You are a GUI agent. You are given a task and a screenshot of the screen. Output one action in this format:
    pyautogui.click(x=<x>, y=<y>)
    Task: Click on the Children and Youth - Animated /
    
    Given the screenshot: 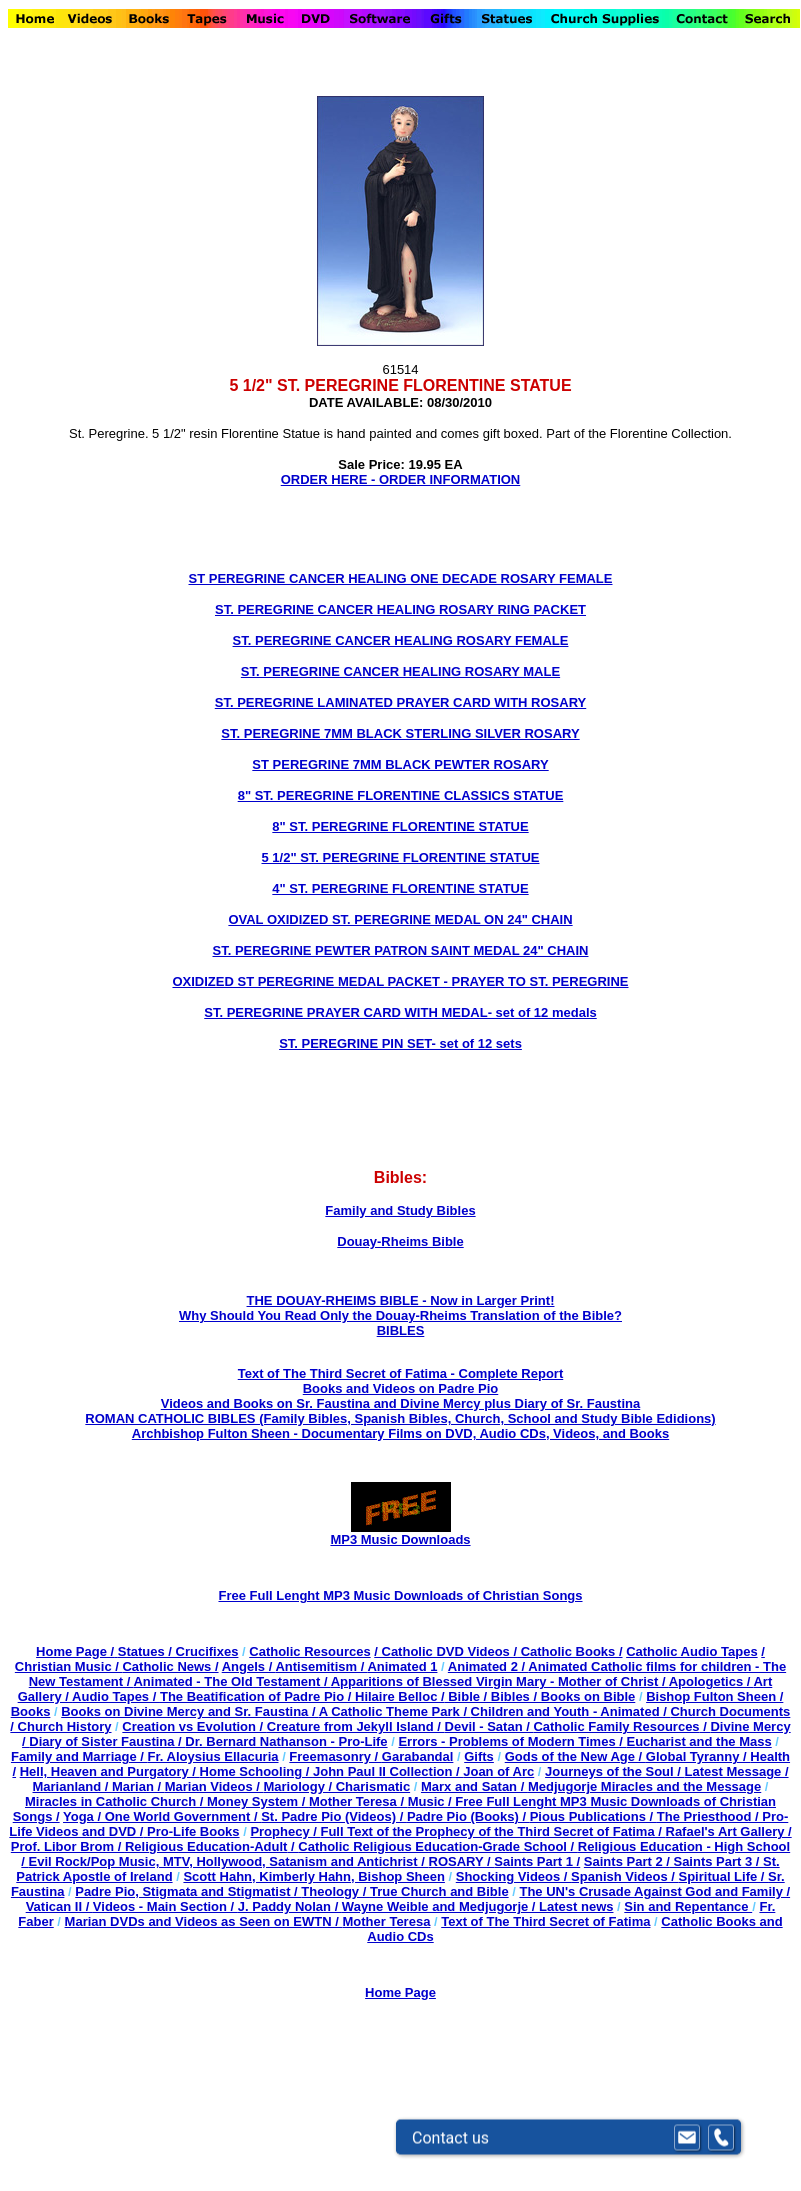 What is the action you would take?
    pyautogui.click(x=571, y=1711)
    